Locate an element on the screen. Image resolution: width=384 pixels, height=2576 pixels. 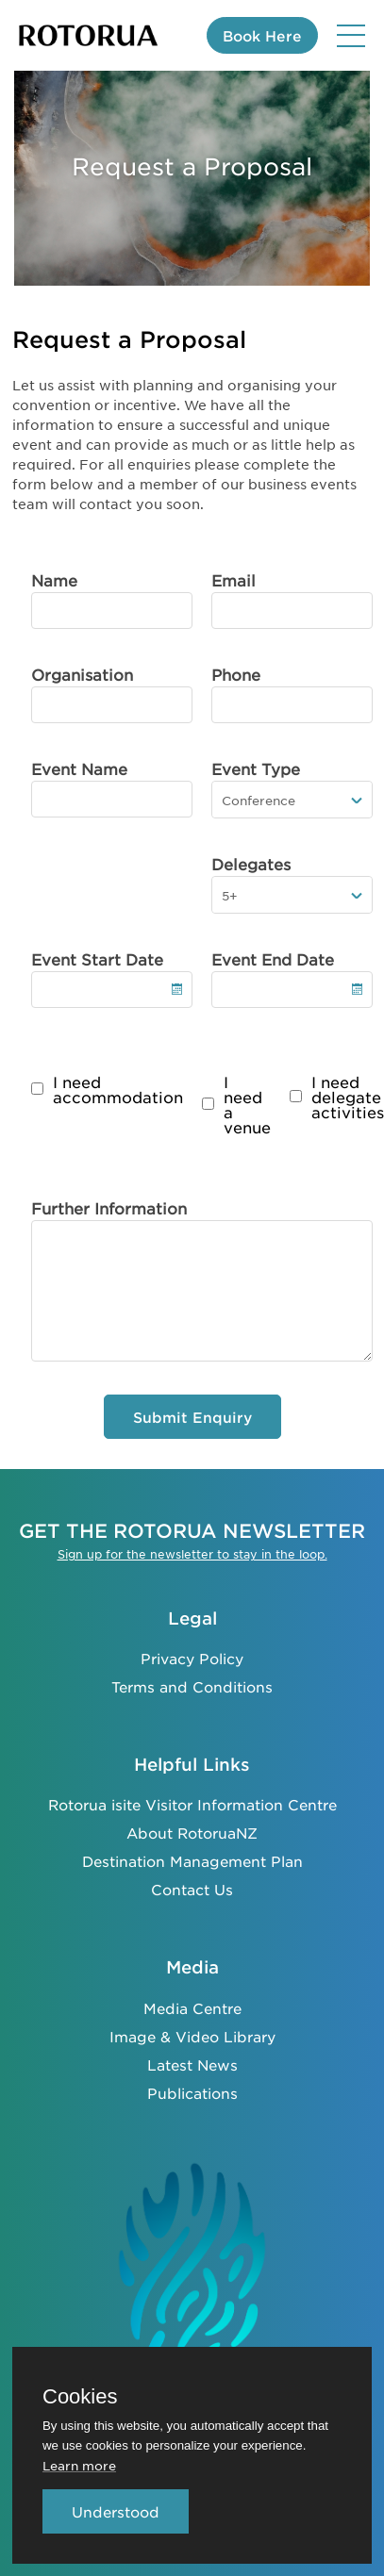
Further Information is located at coordinates (109, 1207).